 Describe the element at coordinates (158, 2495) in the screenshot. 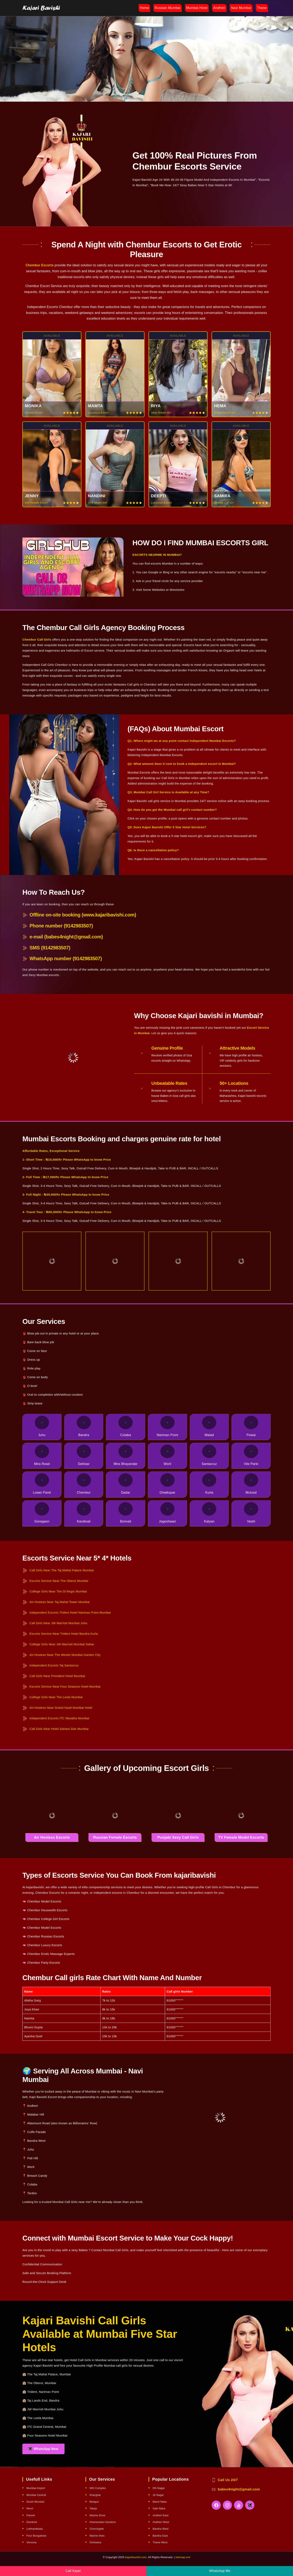

I see `Jb Nagar` at that location.